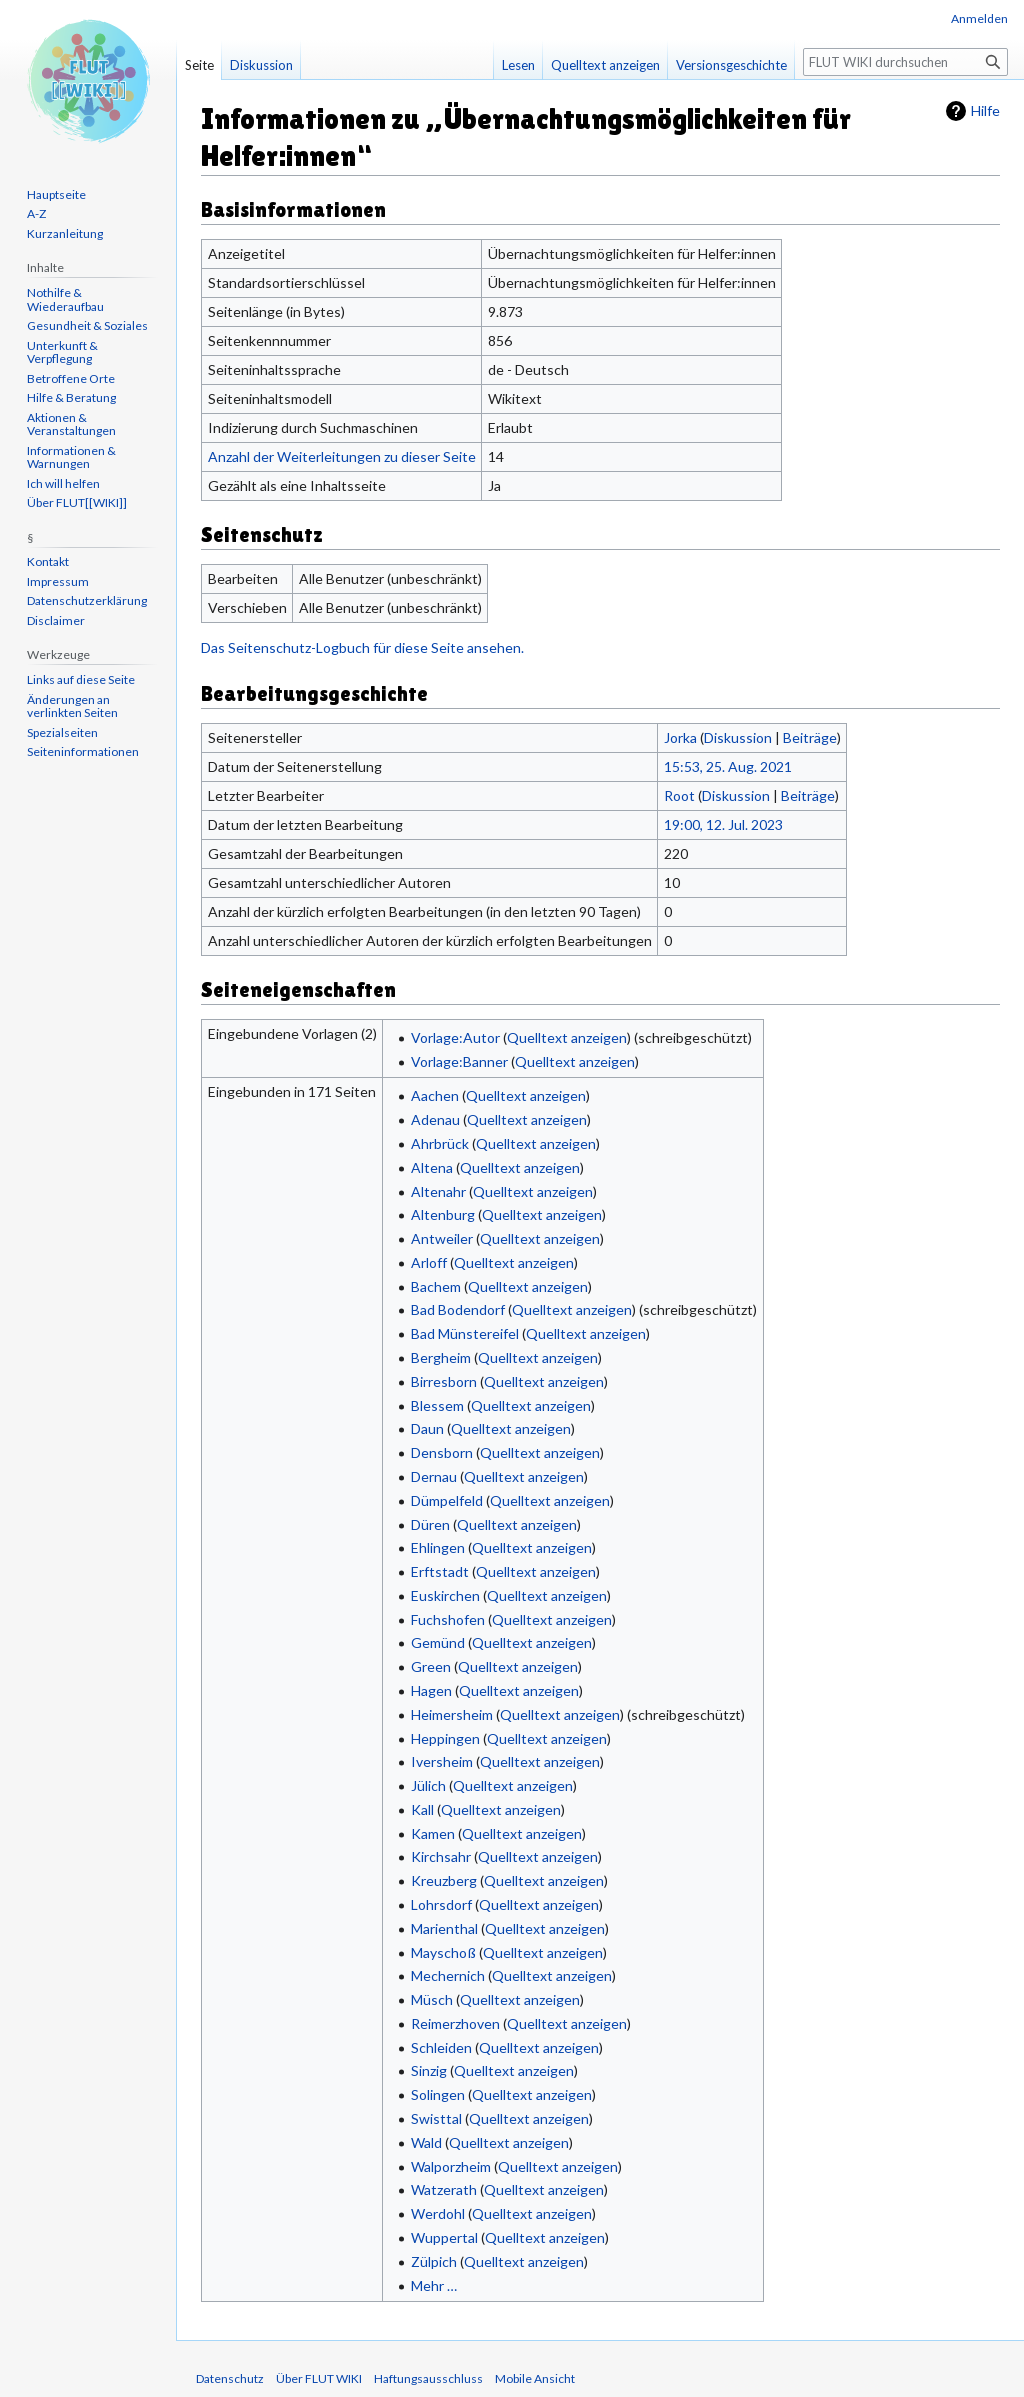 Image resolution: width=1024 pixels, height=2397 pixels. What do you see at coordinates (77, 502) in the screenshot?
I see `Über FLUT[[WIKI]]` at bounding box center [77, 502].